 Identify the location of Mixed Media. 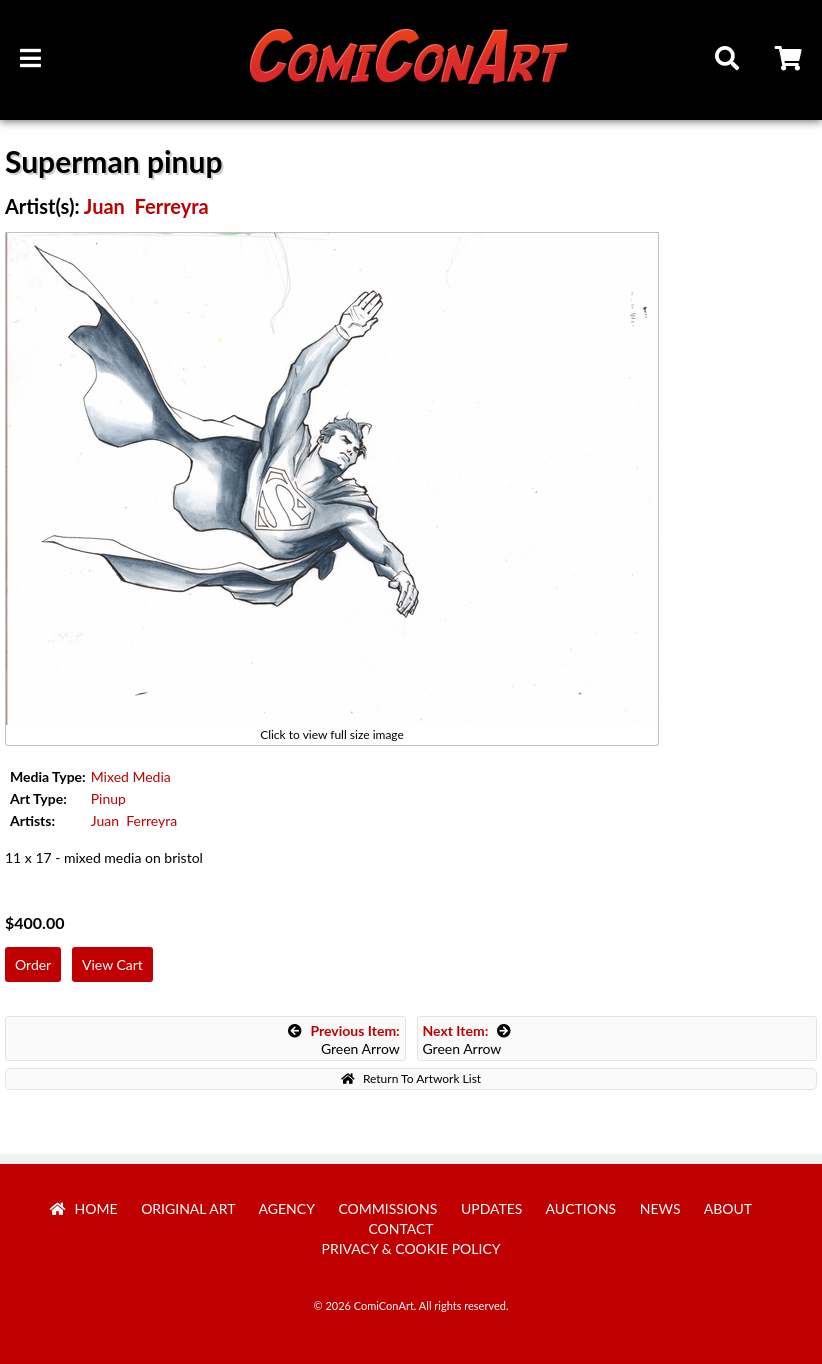
(131, 776).